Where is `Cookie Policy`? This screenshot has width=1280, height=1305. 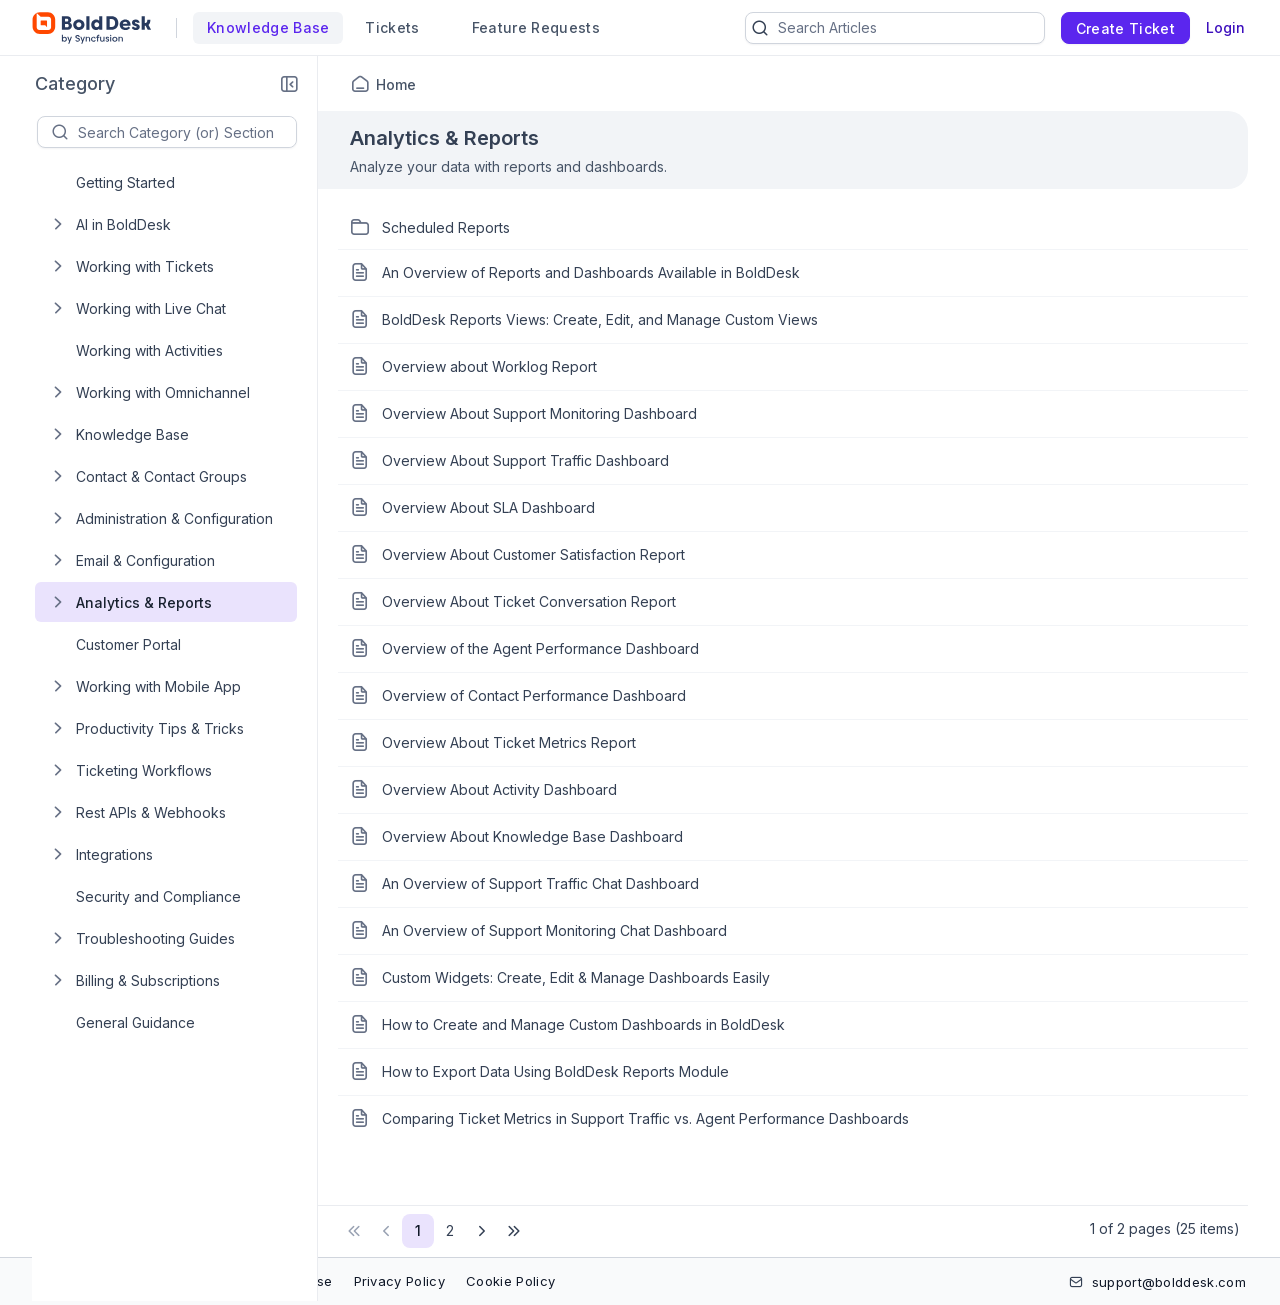
Cookie Policy is located at coordinates (510, 1281).